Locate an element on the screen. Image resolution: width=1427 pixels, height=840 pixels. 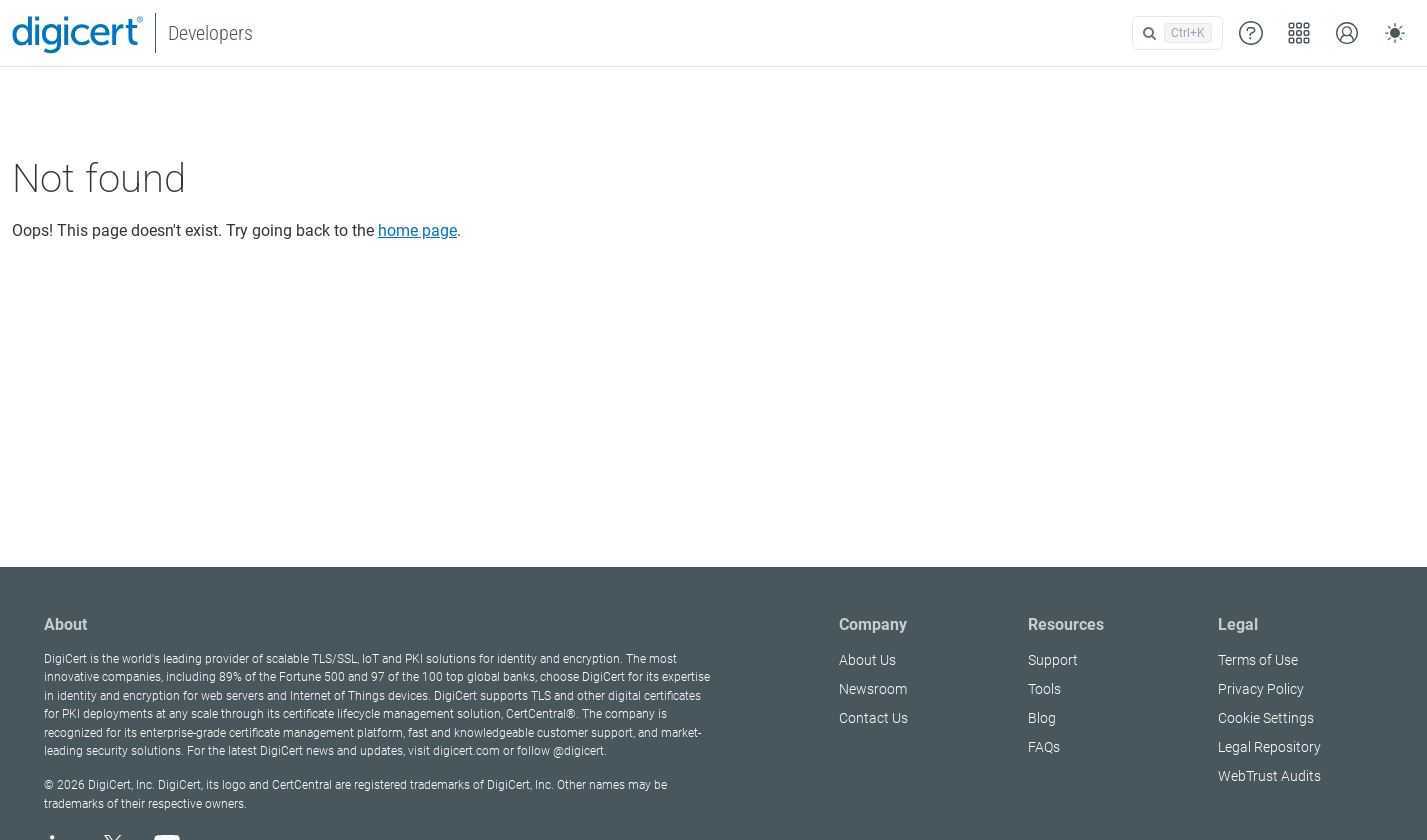
Tools is located at coordinates (1044, 689).